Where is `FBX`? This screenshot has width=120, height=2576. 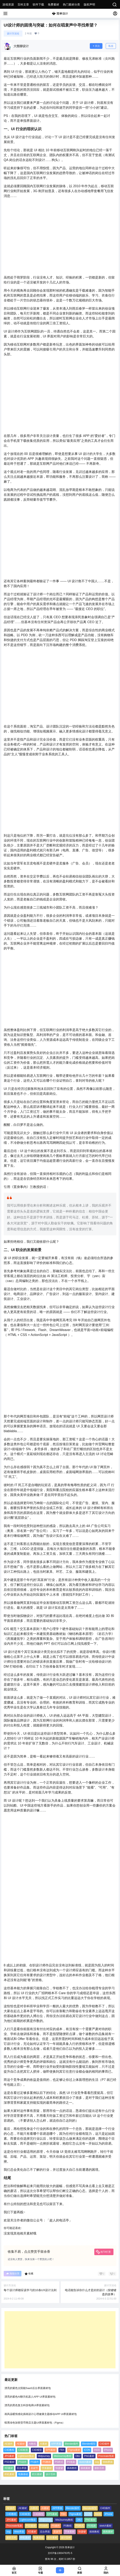 FBX is located at coordinates (62, 2449).